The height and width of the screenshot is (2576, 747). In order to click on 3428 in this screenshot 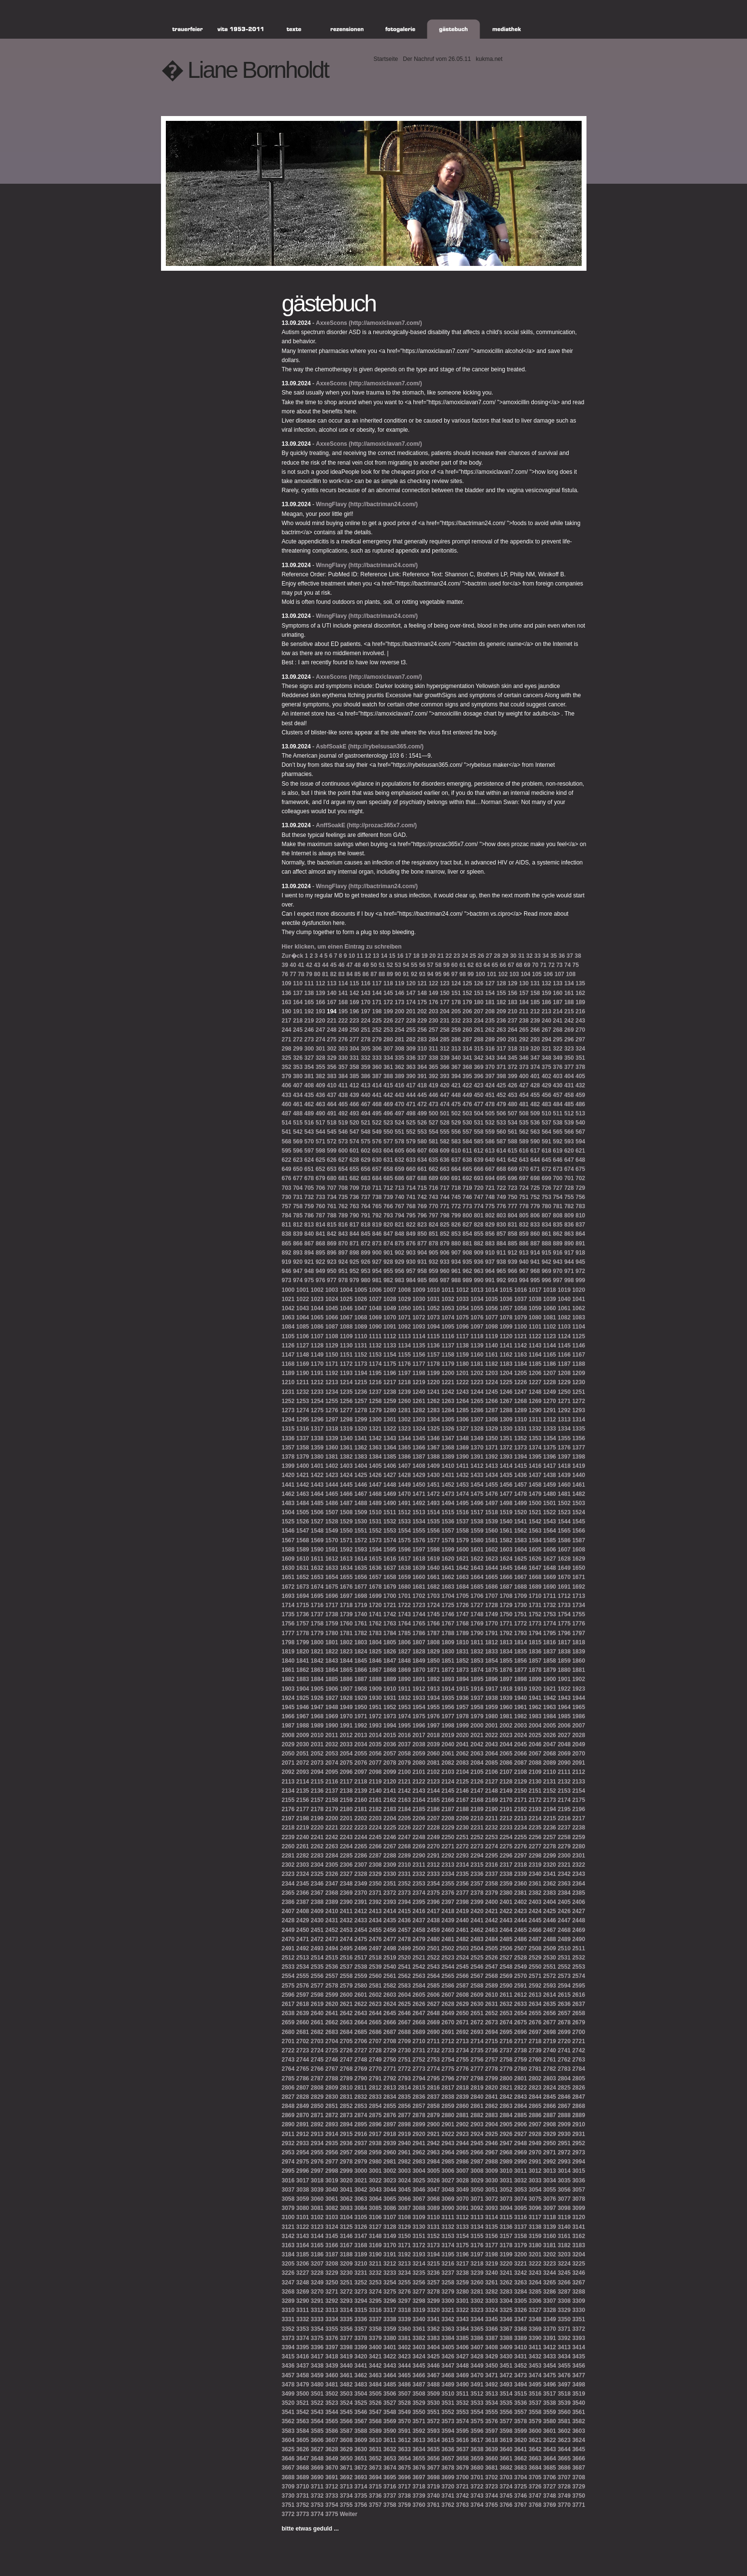, I will do `click(476, 2356)`.